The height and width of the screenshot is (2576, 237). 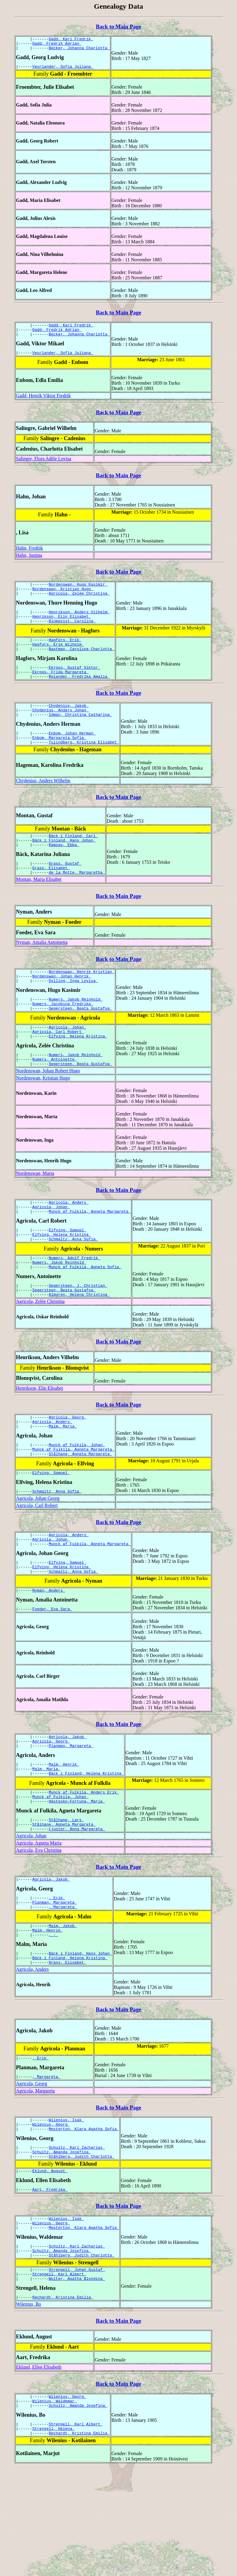 What do you see at coordinates (64, 865) in the screenshot?
I see `Bäck i Finland, Hans Johan` at bounding box center [64, 865].